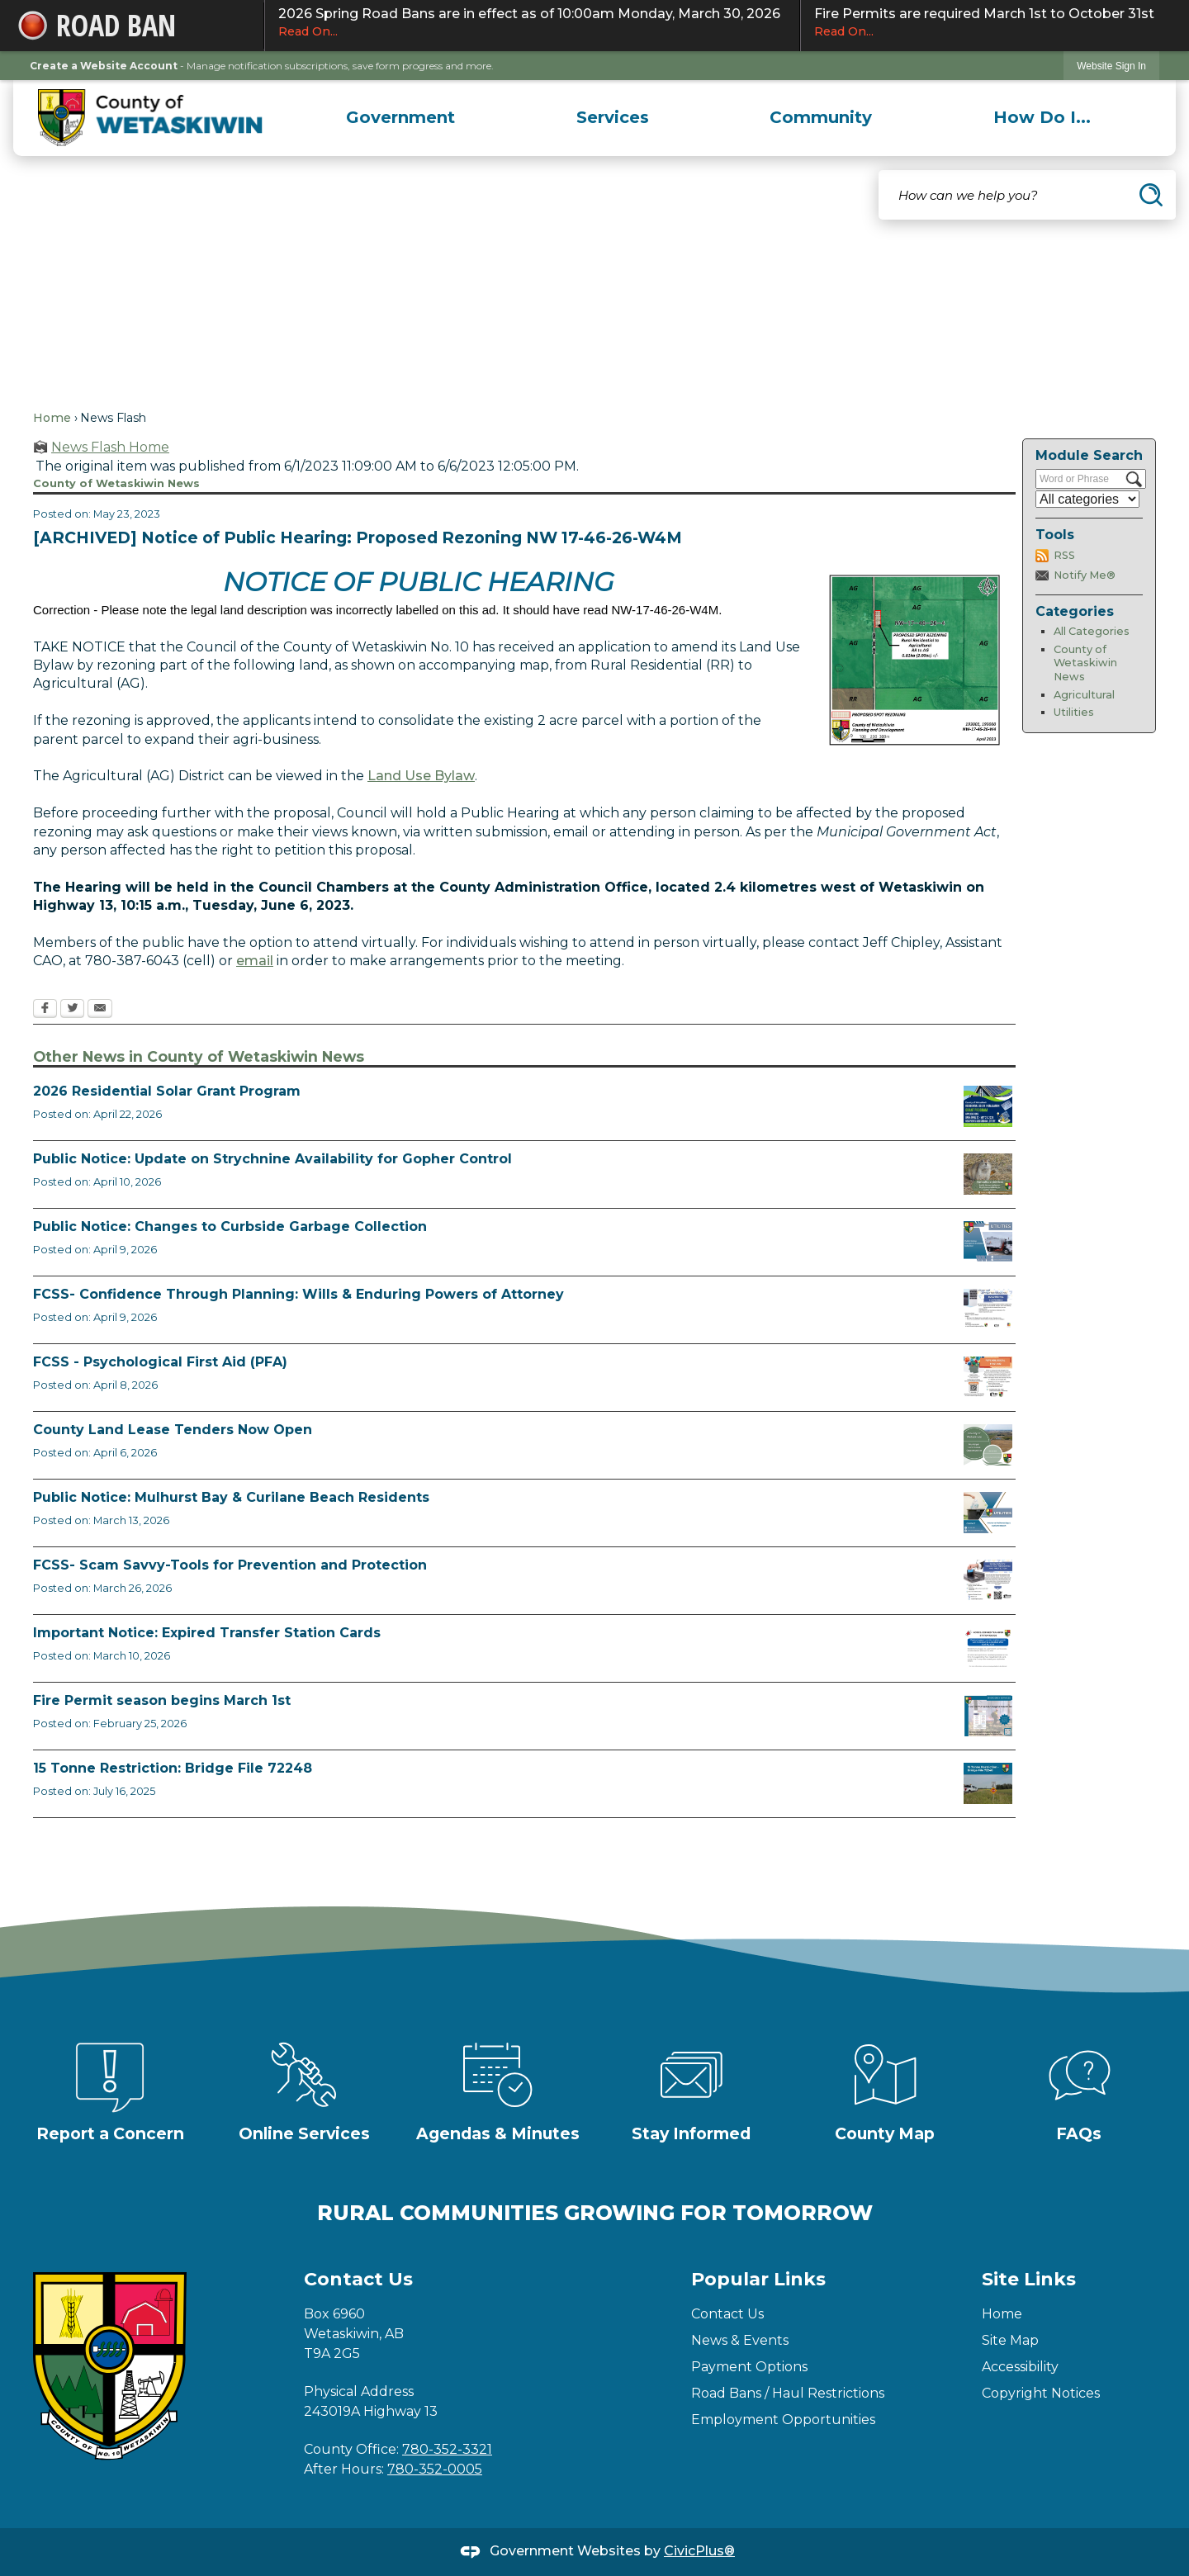 The height and width of the screenshot is (2576, 1189). I want to click on Road Bans / Haul Restrictions, so click(787, 2393).